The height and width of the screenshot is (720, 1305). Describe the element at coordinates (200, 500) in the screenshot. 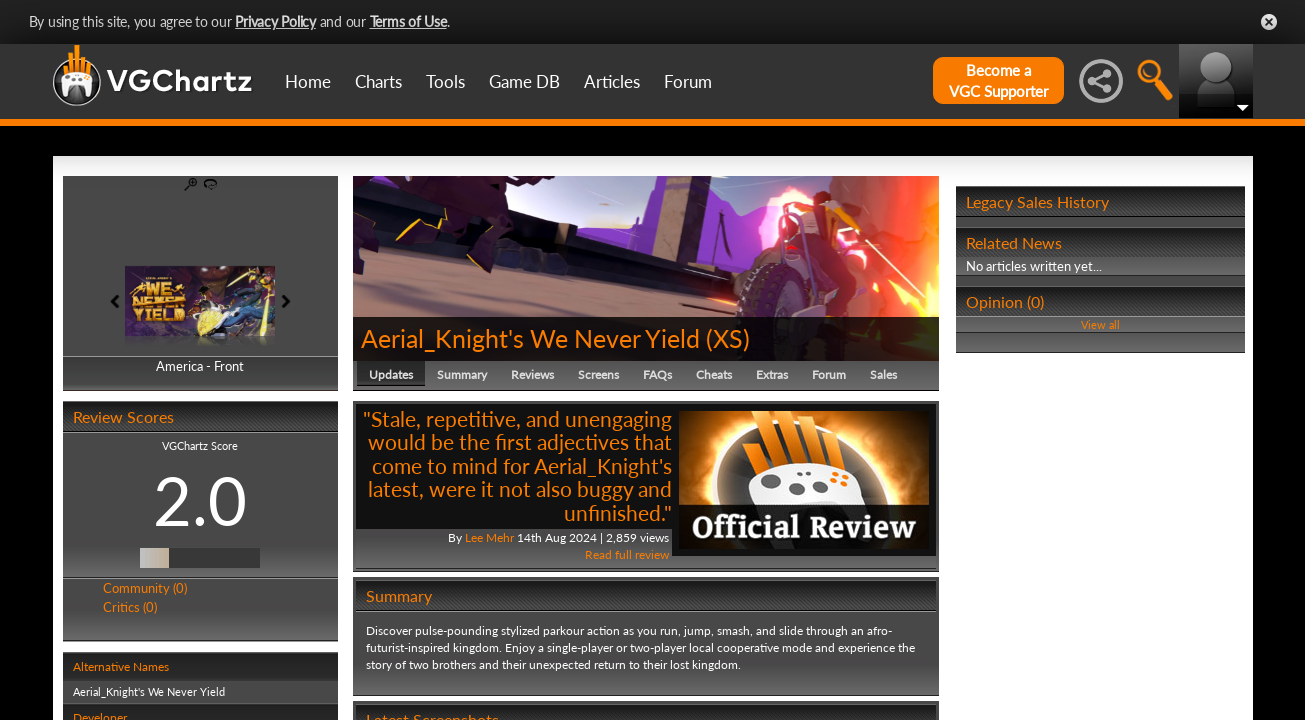

I see `2.0` at that location.